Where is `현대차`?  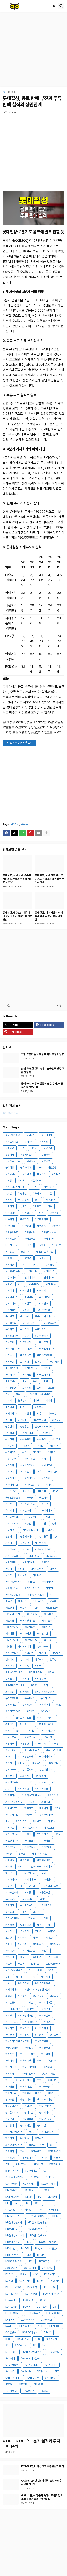 현대차 is located at coordinates (32, 2131).